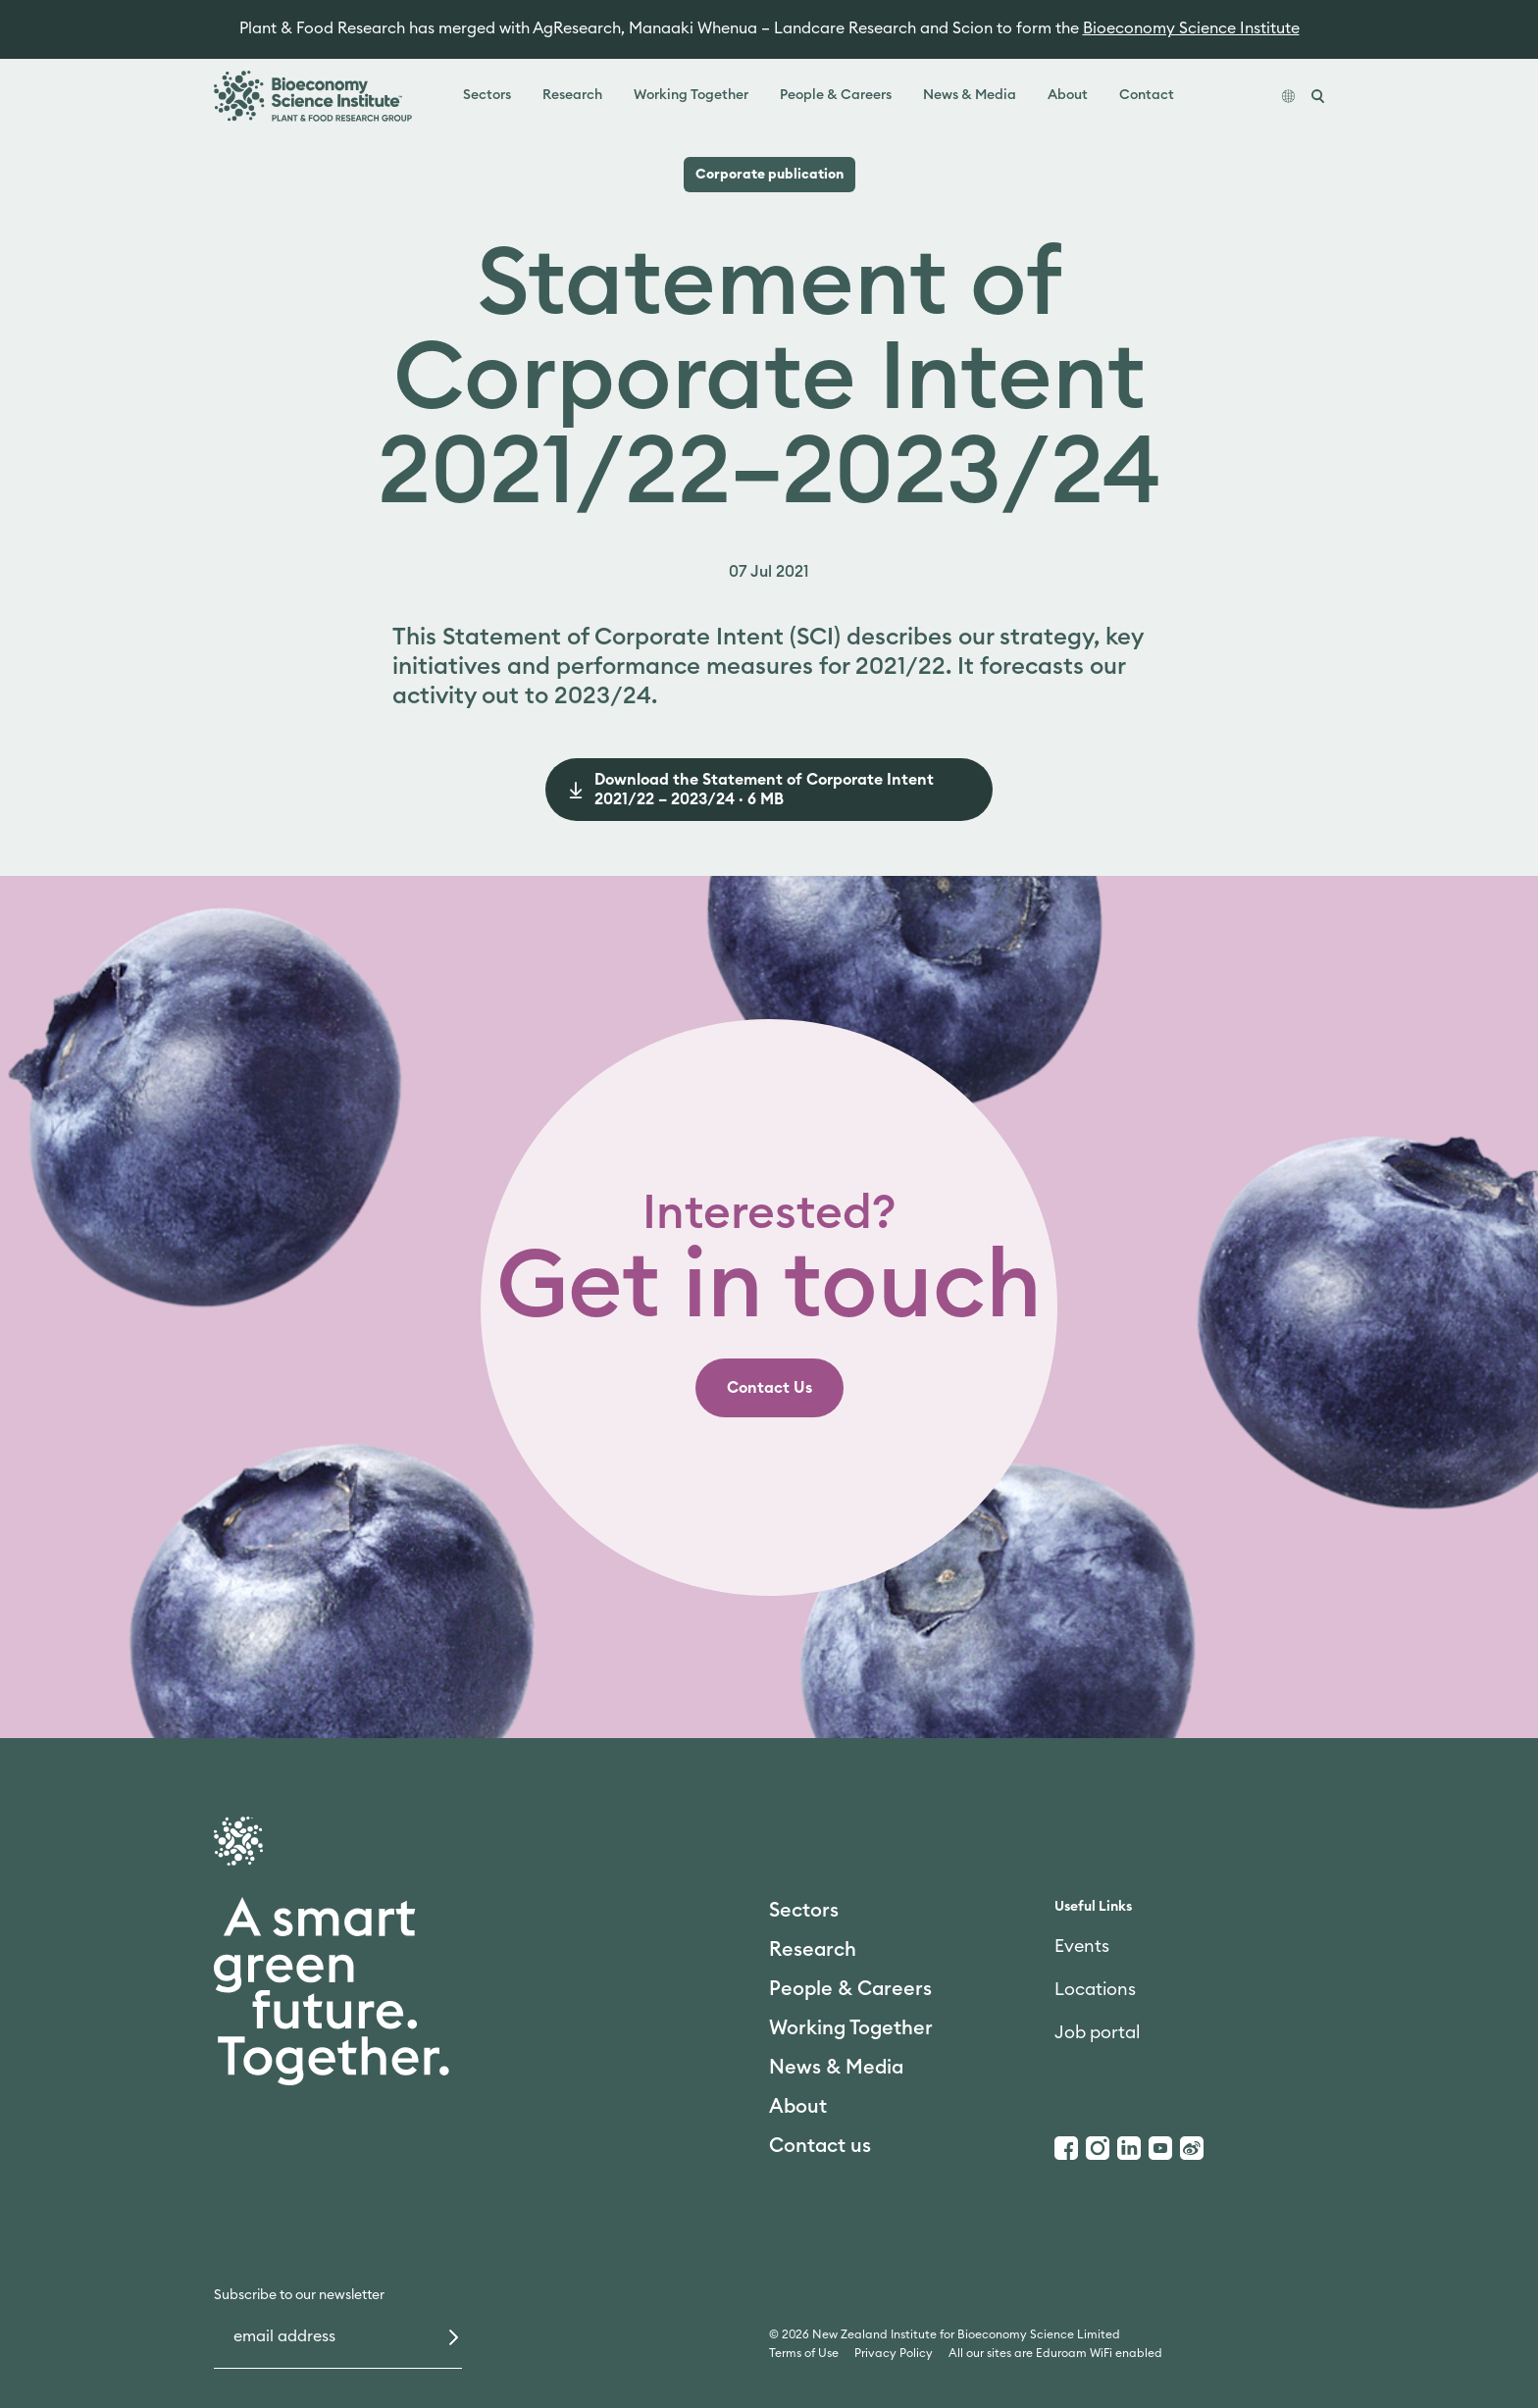 This screenshot has height=2408, width=1538. What do you see at coordinates (1192, 2148) in the screenshot?
I see `[Weibo]` at bounding box center [1192, 2148].